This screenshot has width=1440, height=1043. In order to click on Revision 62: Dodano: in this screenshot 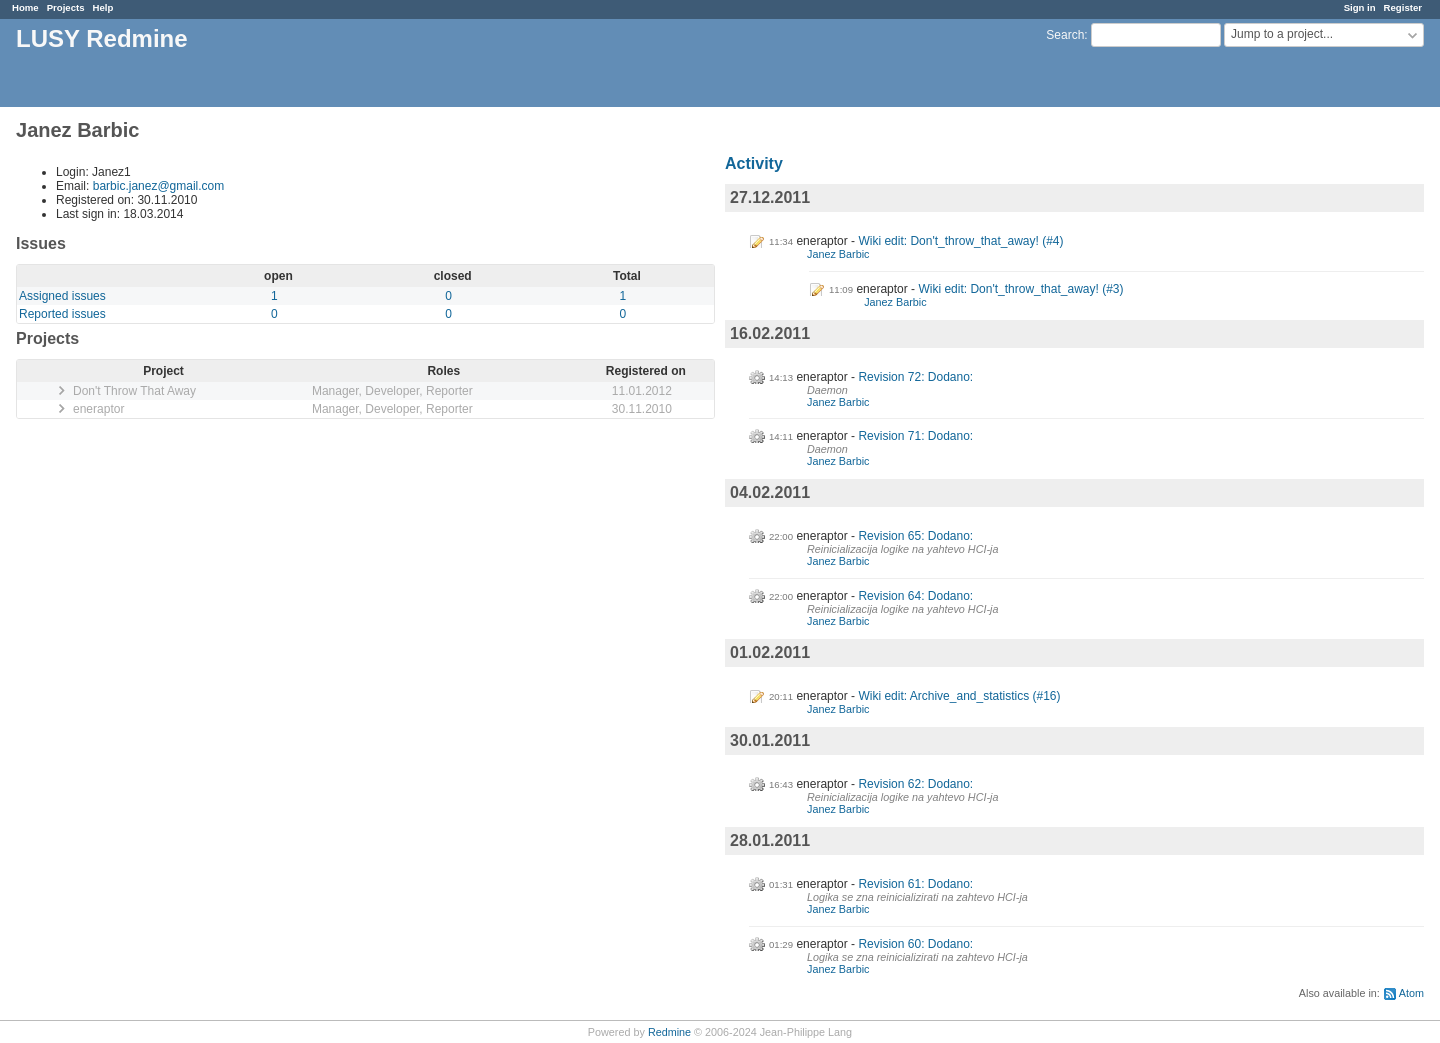, I will do `click(915, 784)`.